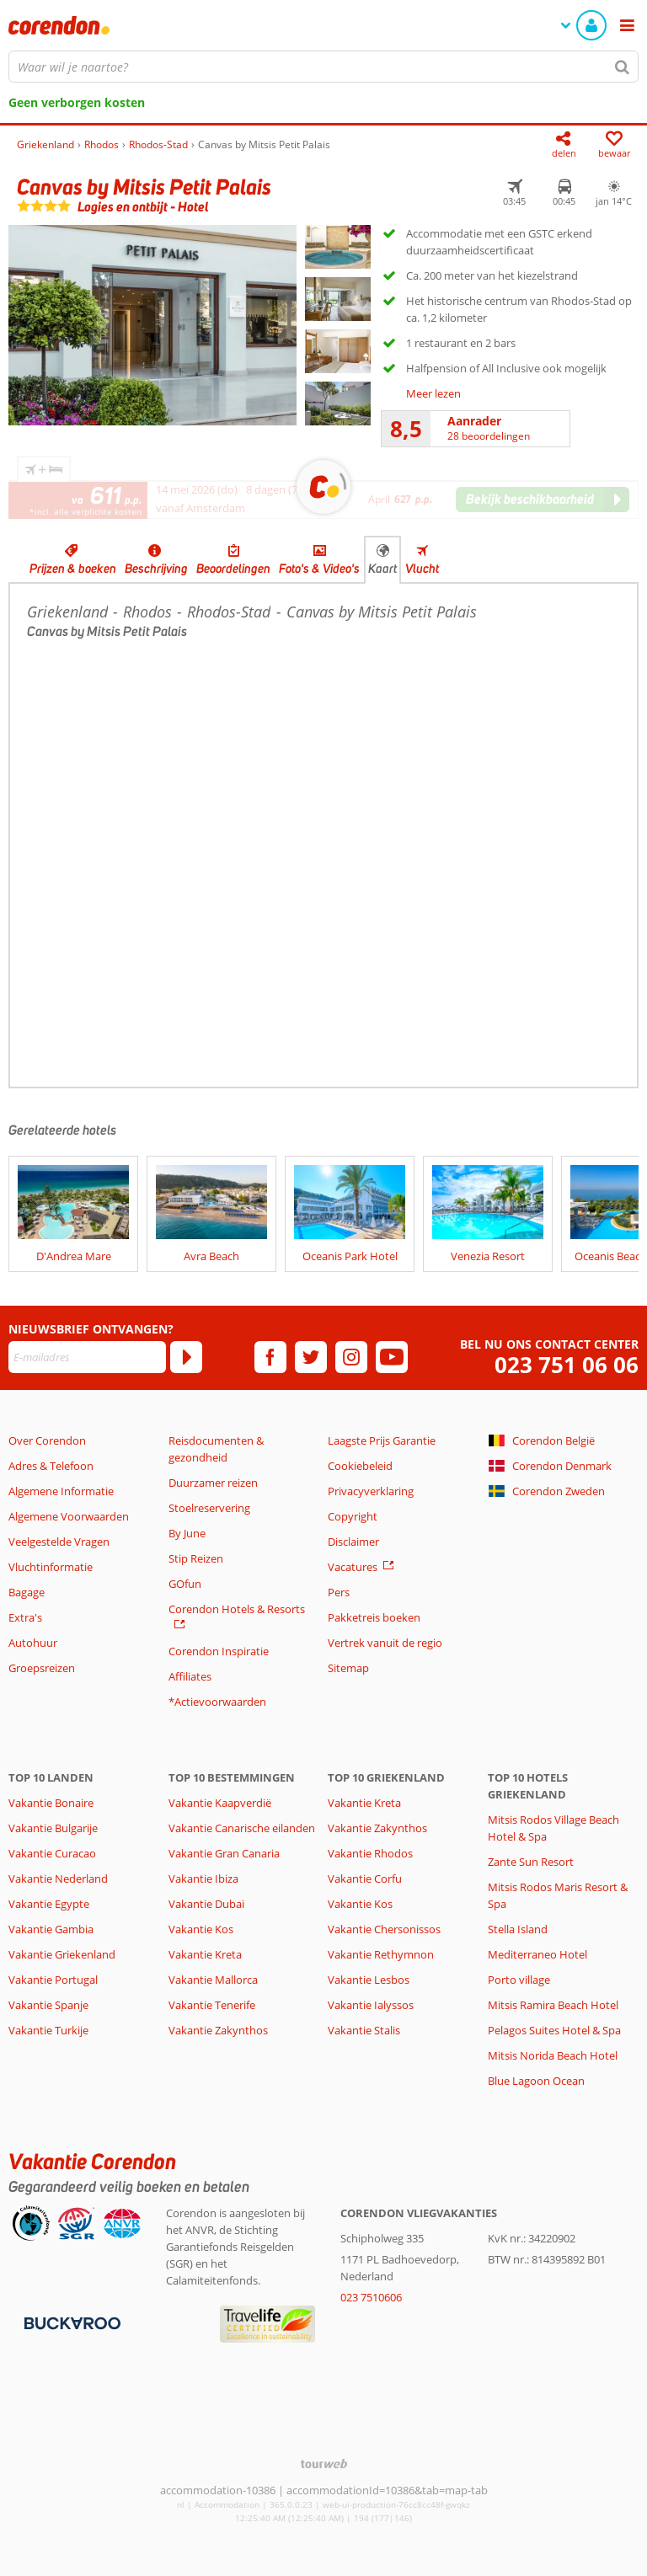 This screenshot has height=2576, width=647. Describe the element at coordinates (371, 1491) in the screenshot. I see `Privacyverklaring` at that location.